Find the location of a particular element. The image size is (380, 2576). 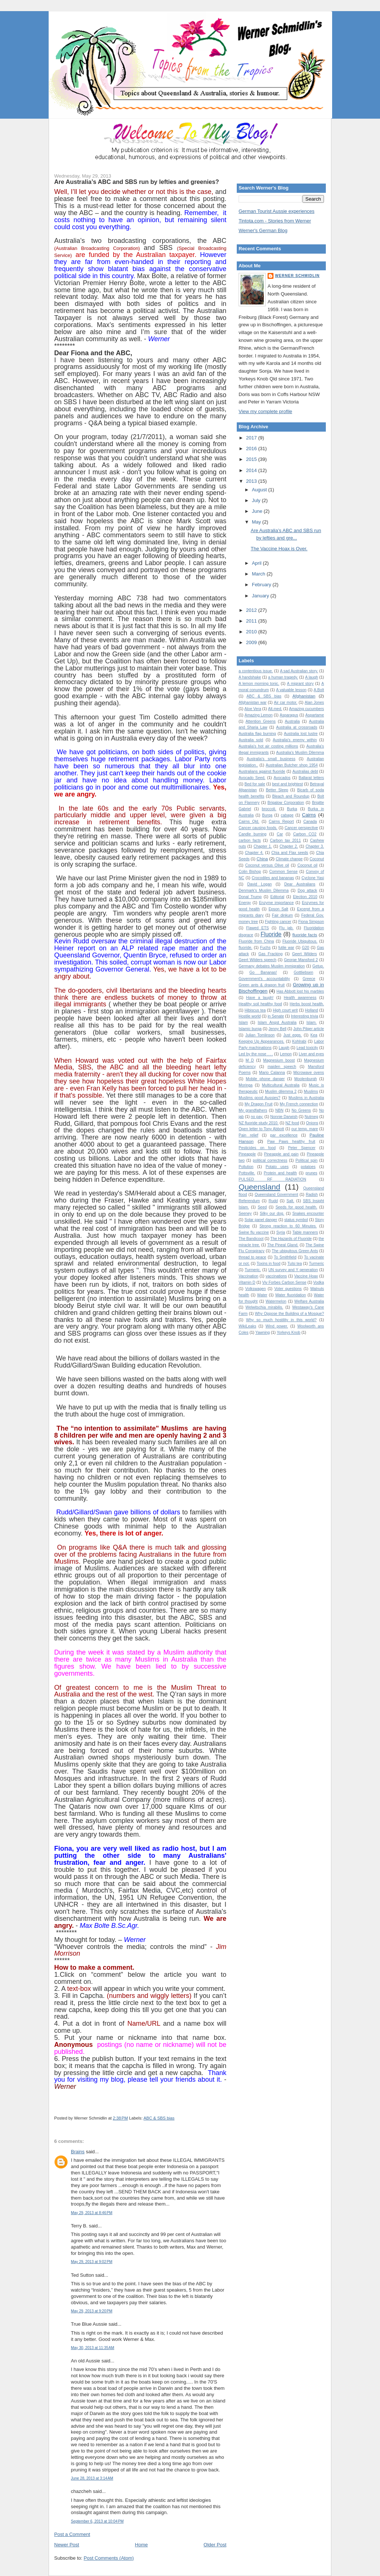

Muslims good Aussies? is located at coordinates (259, 1098).